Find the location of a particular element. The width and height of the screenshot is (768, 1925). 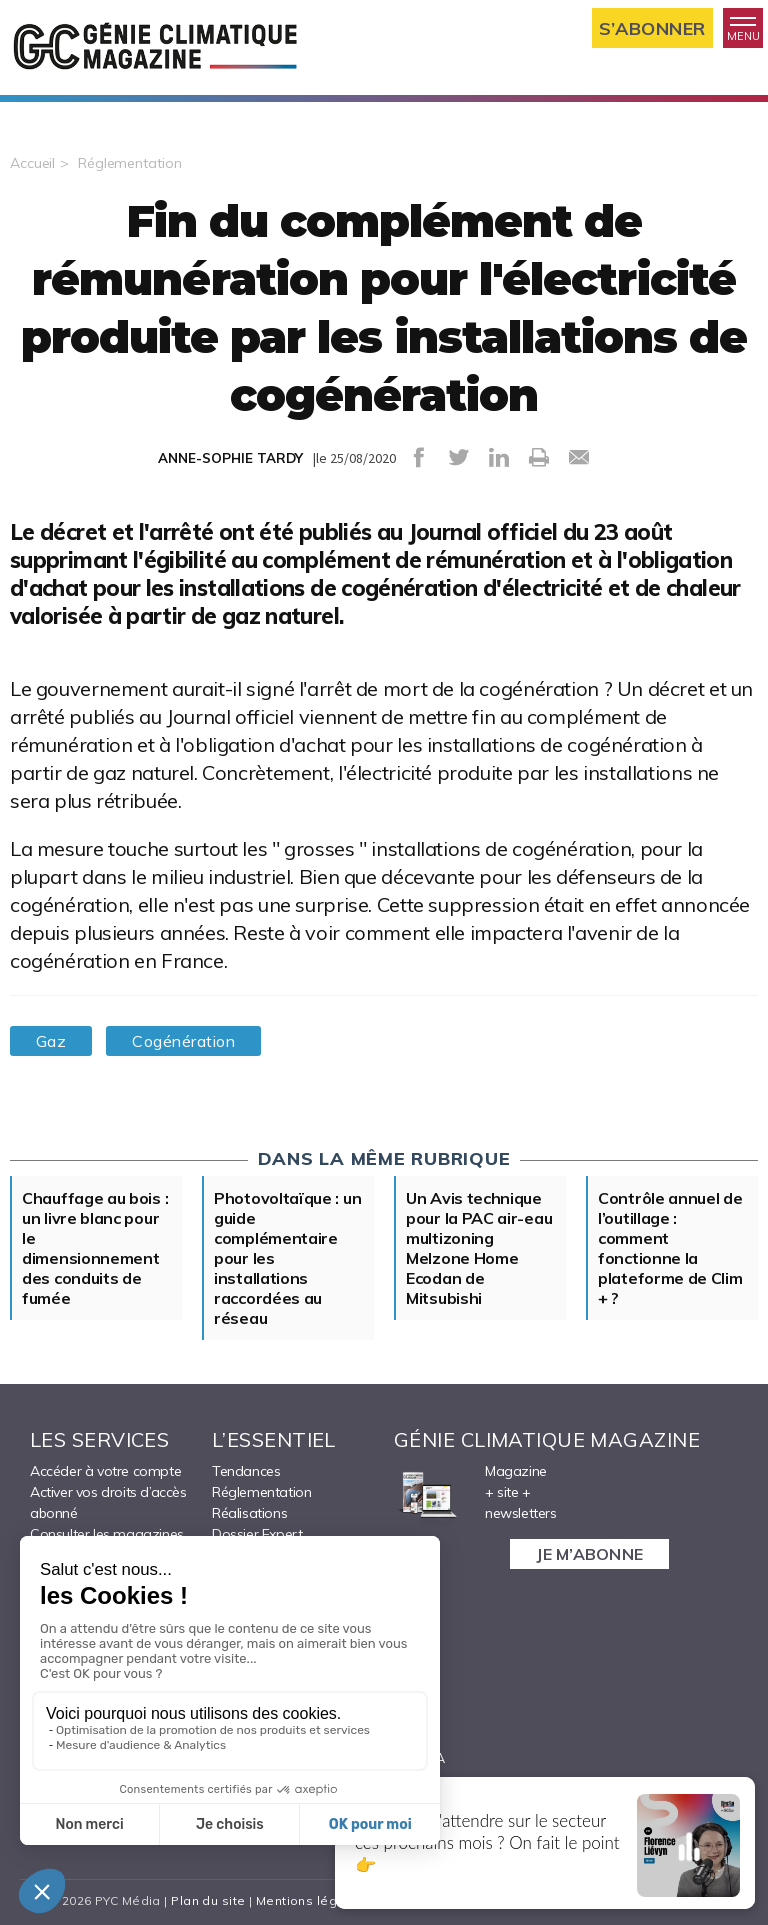

Activer vos droits d’accès abonné is located at coordinates (108, 1502).